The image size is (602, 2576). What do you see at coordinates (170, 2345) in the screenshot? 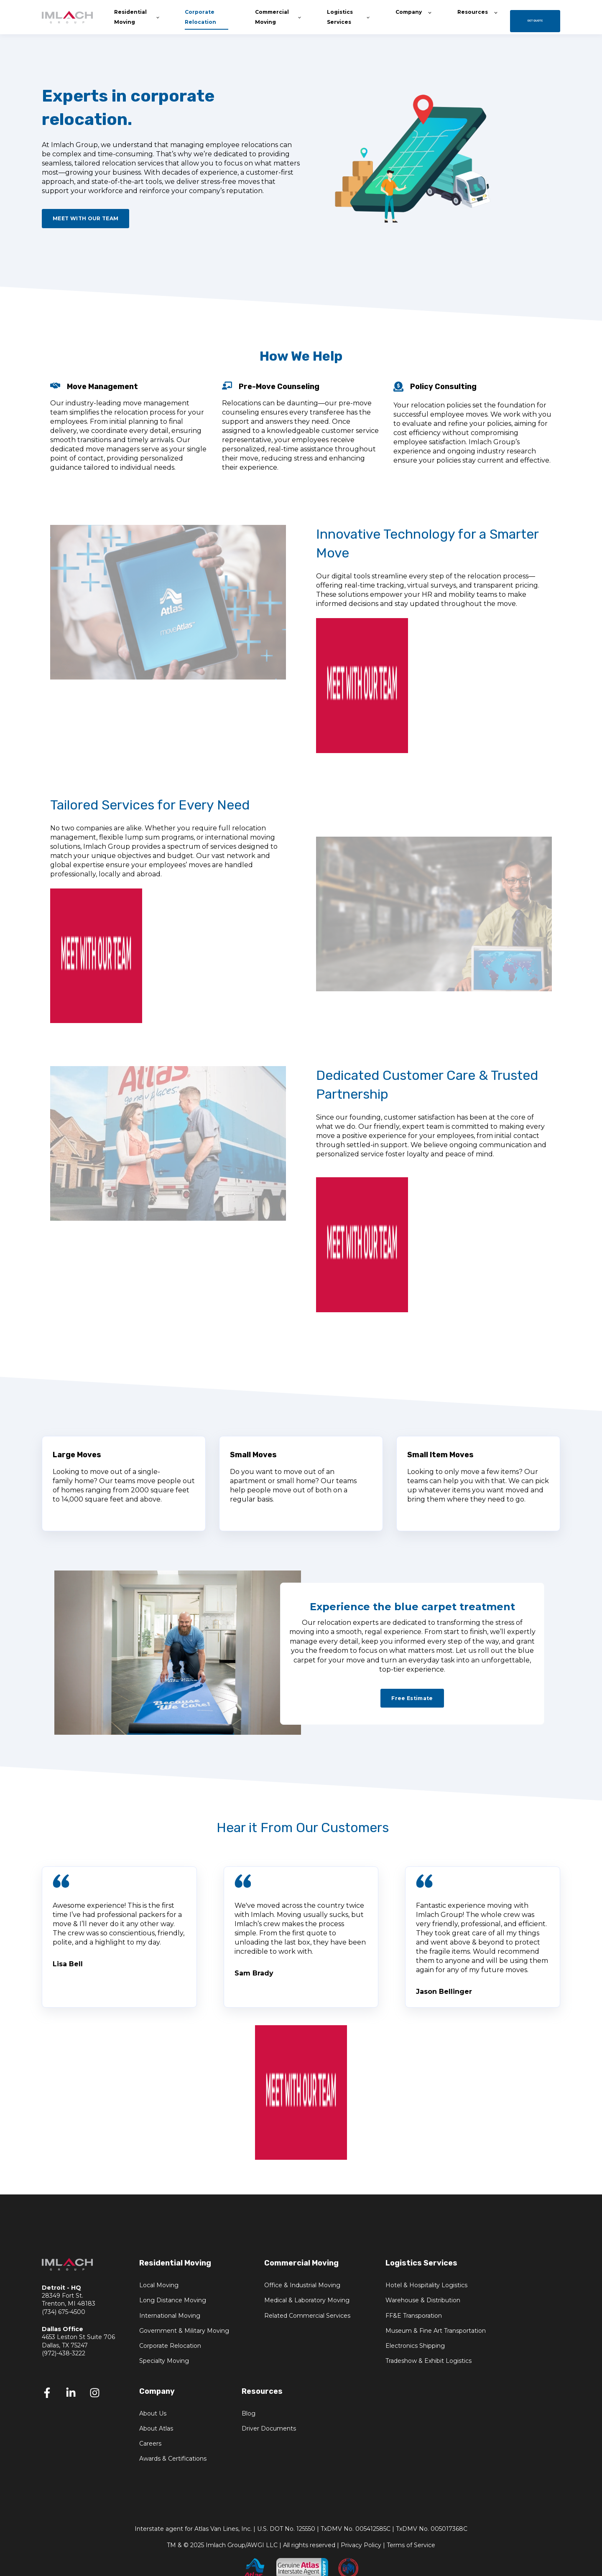
I see `Corporate Relocation` at bounding box center [170, 2345].